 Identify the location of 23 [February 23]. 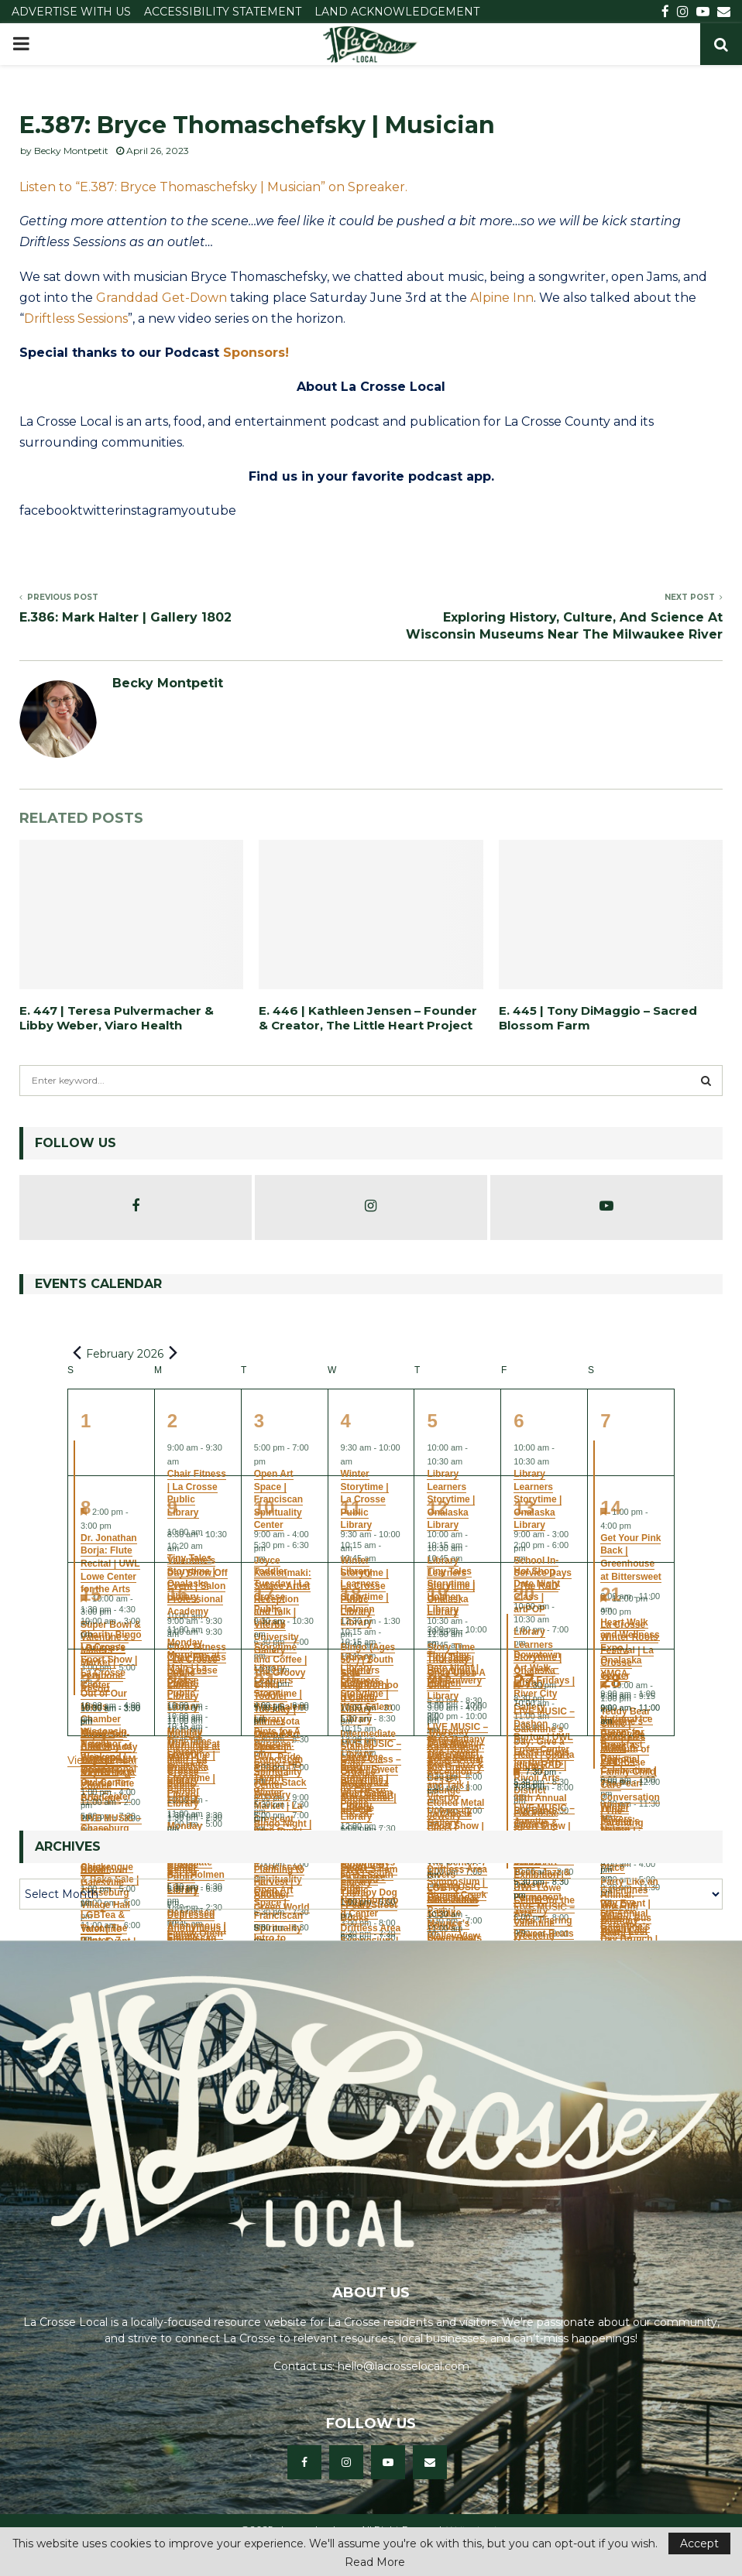
(177, 1680).